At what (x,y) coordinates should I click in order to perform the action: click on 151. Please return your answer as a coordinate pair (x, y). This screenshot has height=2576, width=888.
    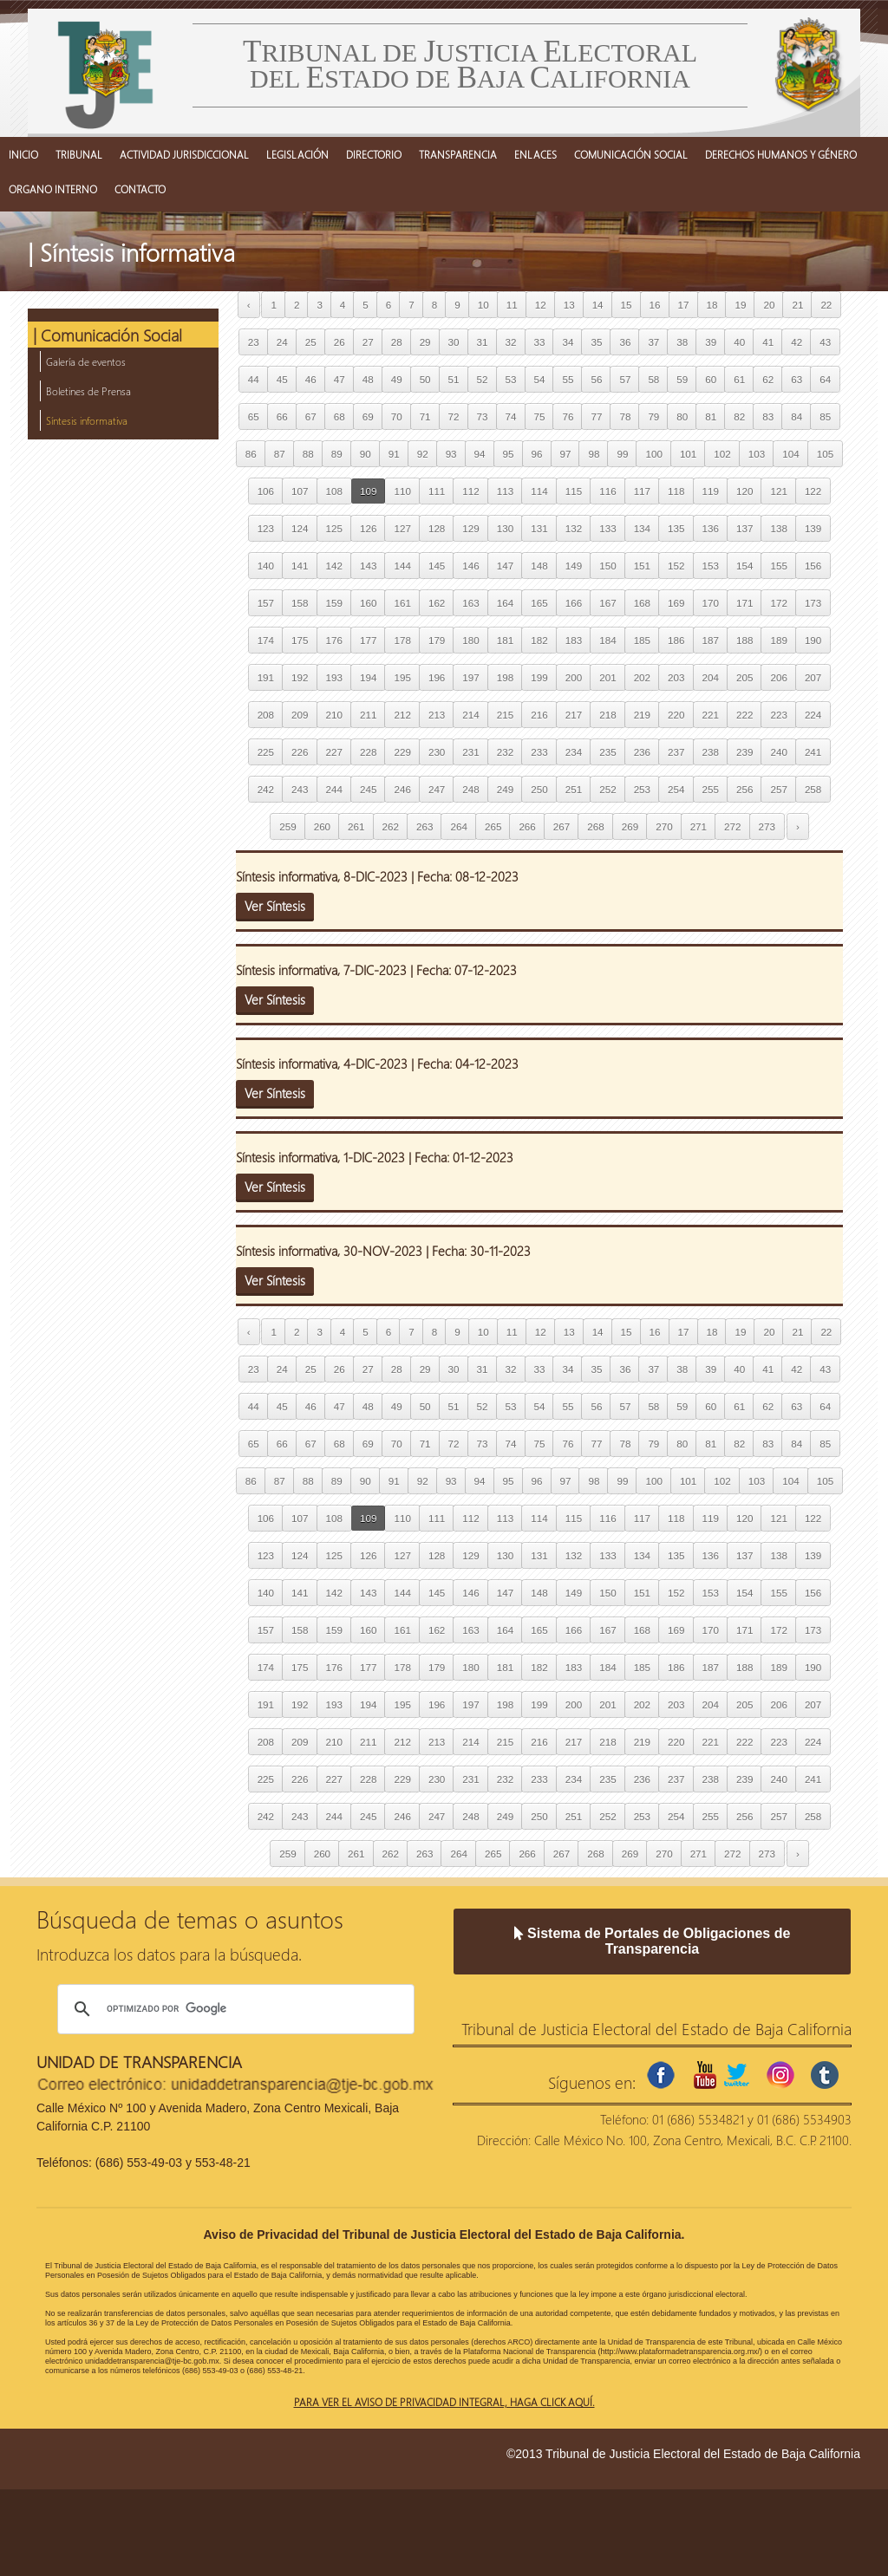
    Looking at the image, I should click on (642, 565).